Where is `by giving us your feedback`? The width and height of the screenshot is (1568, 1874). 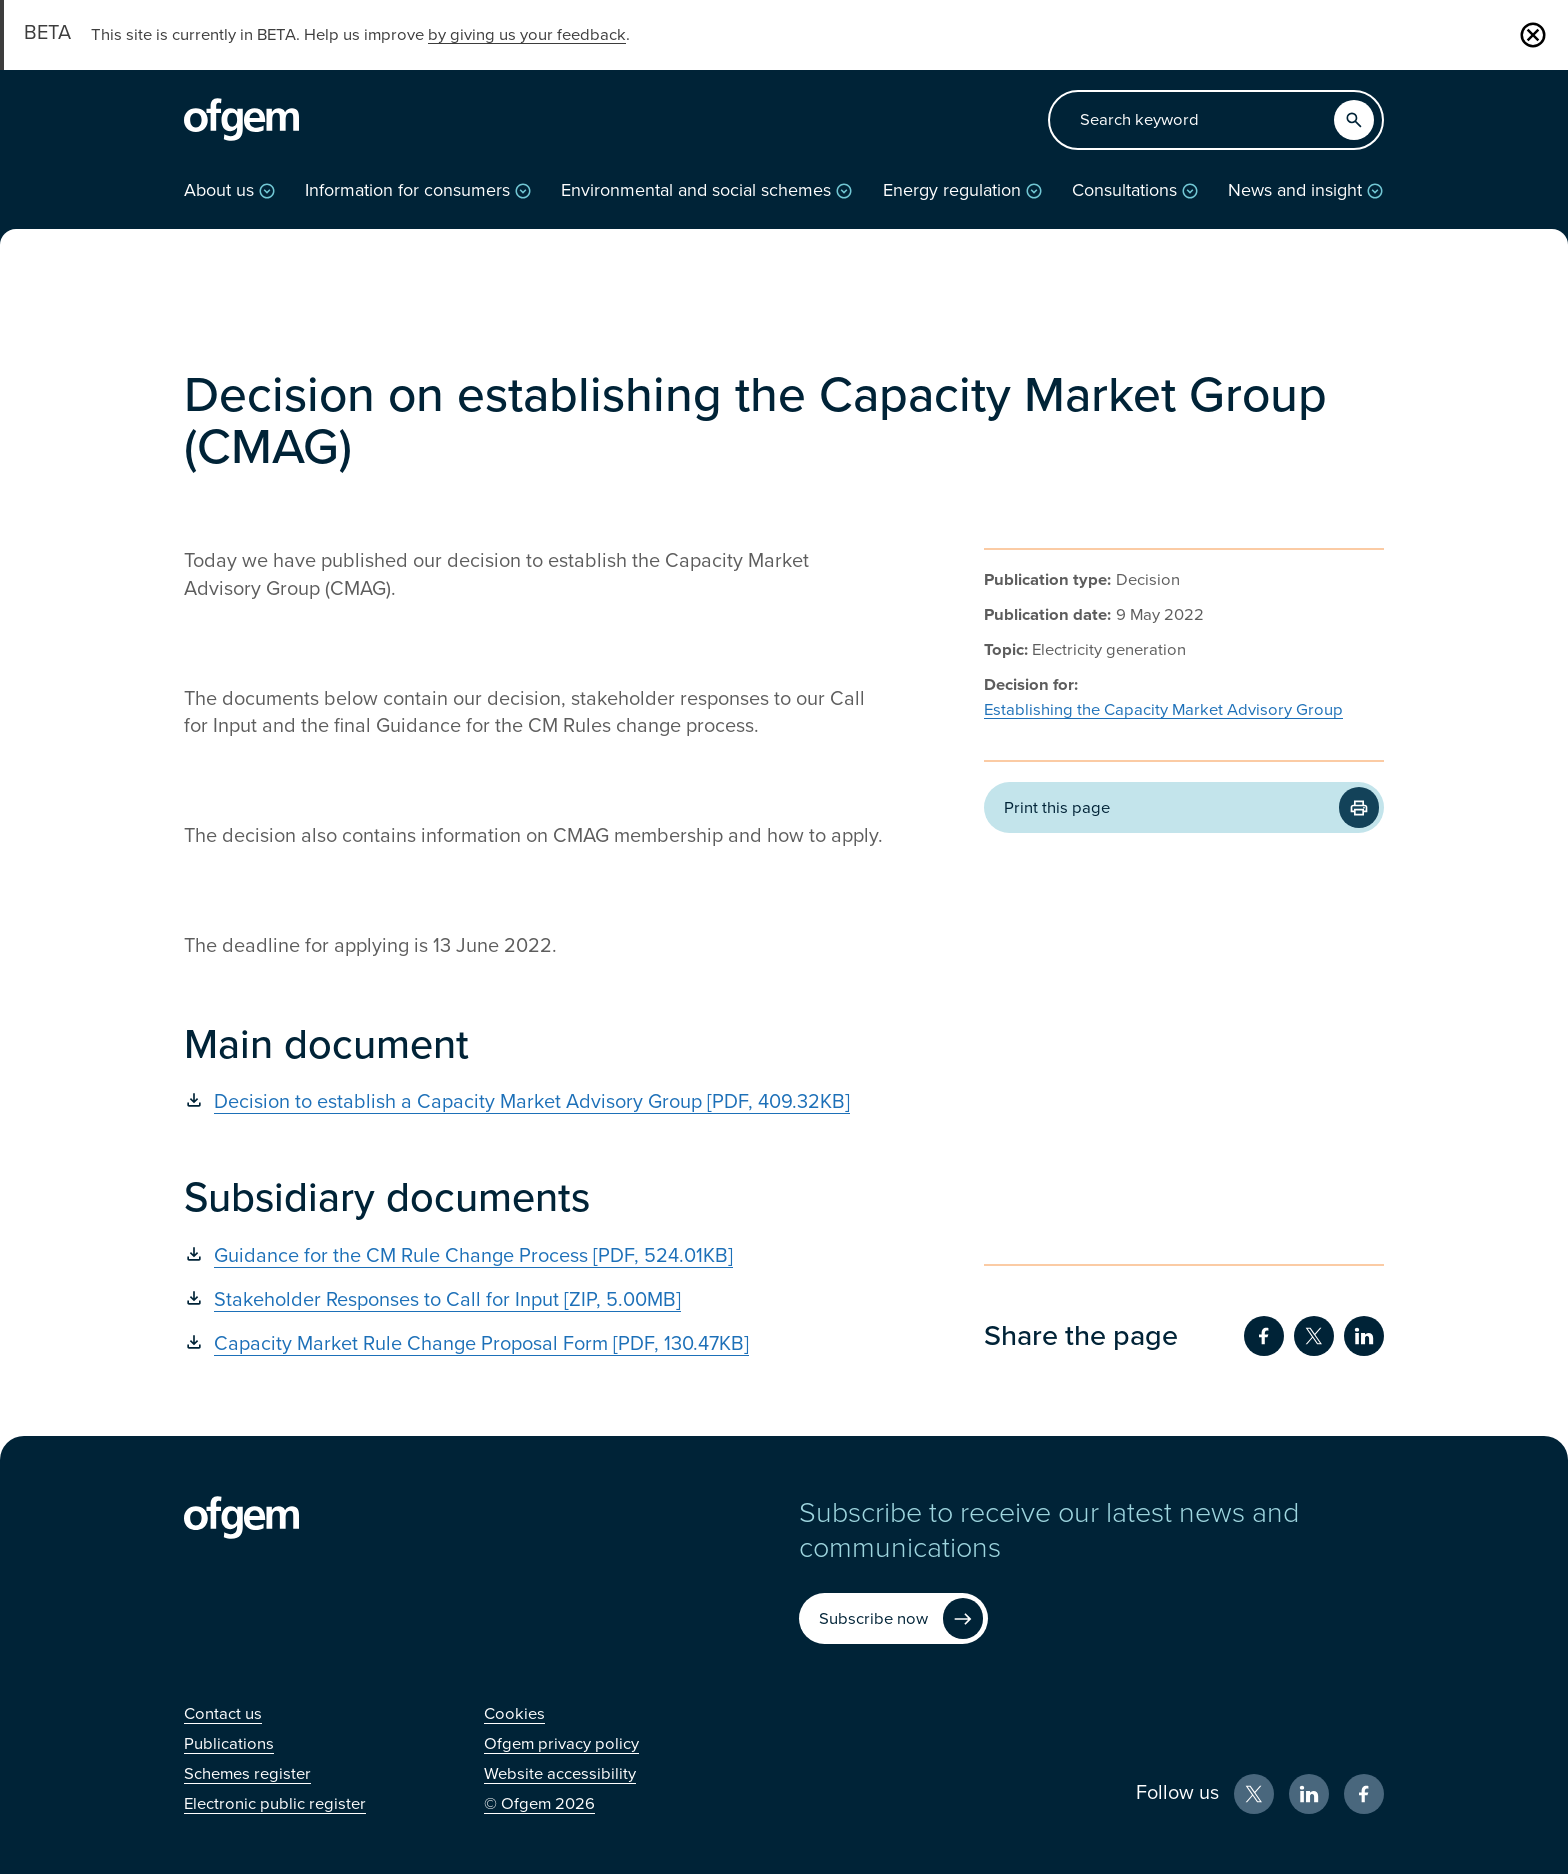
by giving us your feedback is located at coordinates (527, 35).